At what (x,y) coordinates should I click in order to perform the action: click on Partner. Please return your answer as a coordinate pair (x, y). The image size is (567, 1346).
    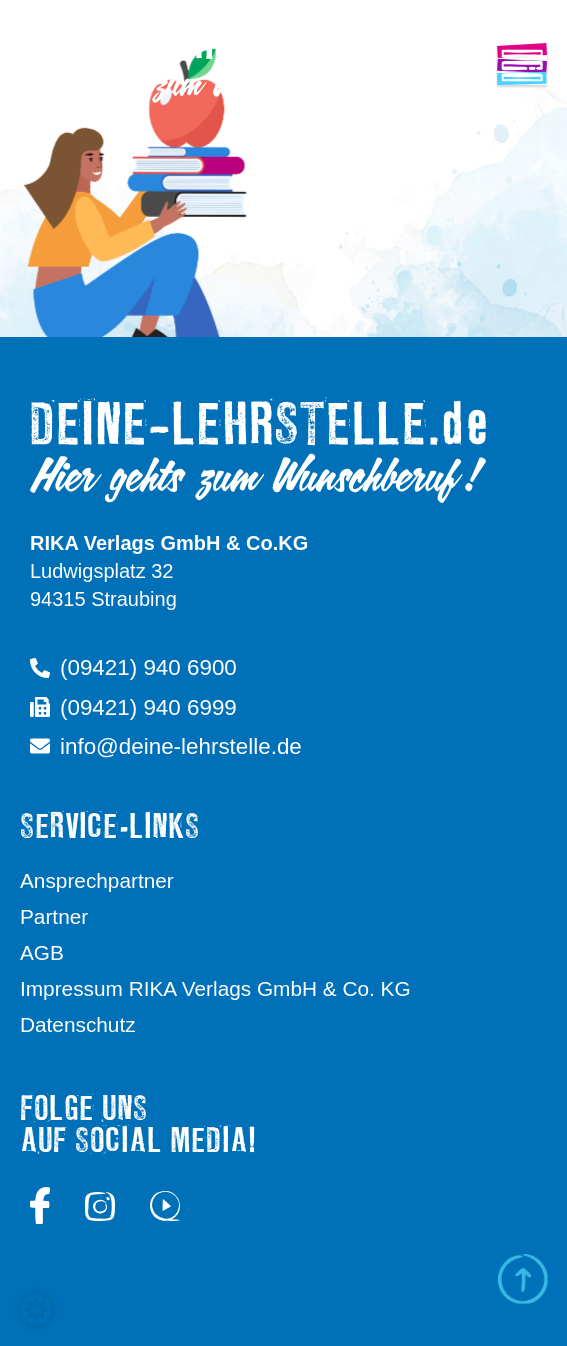
    Looking at the image, I should click on (54, 916).